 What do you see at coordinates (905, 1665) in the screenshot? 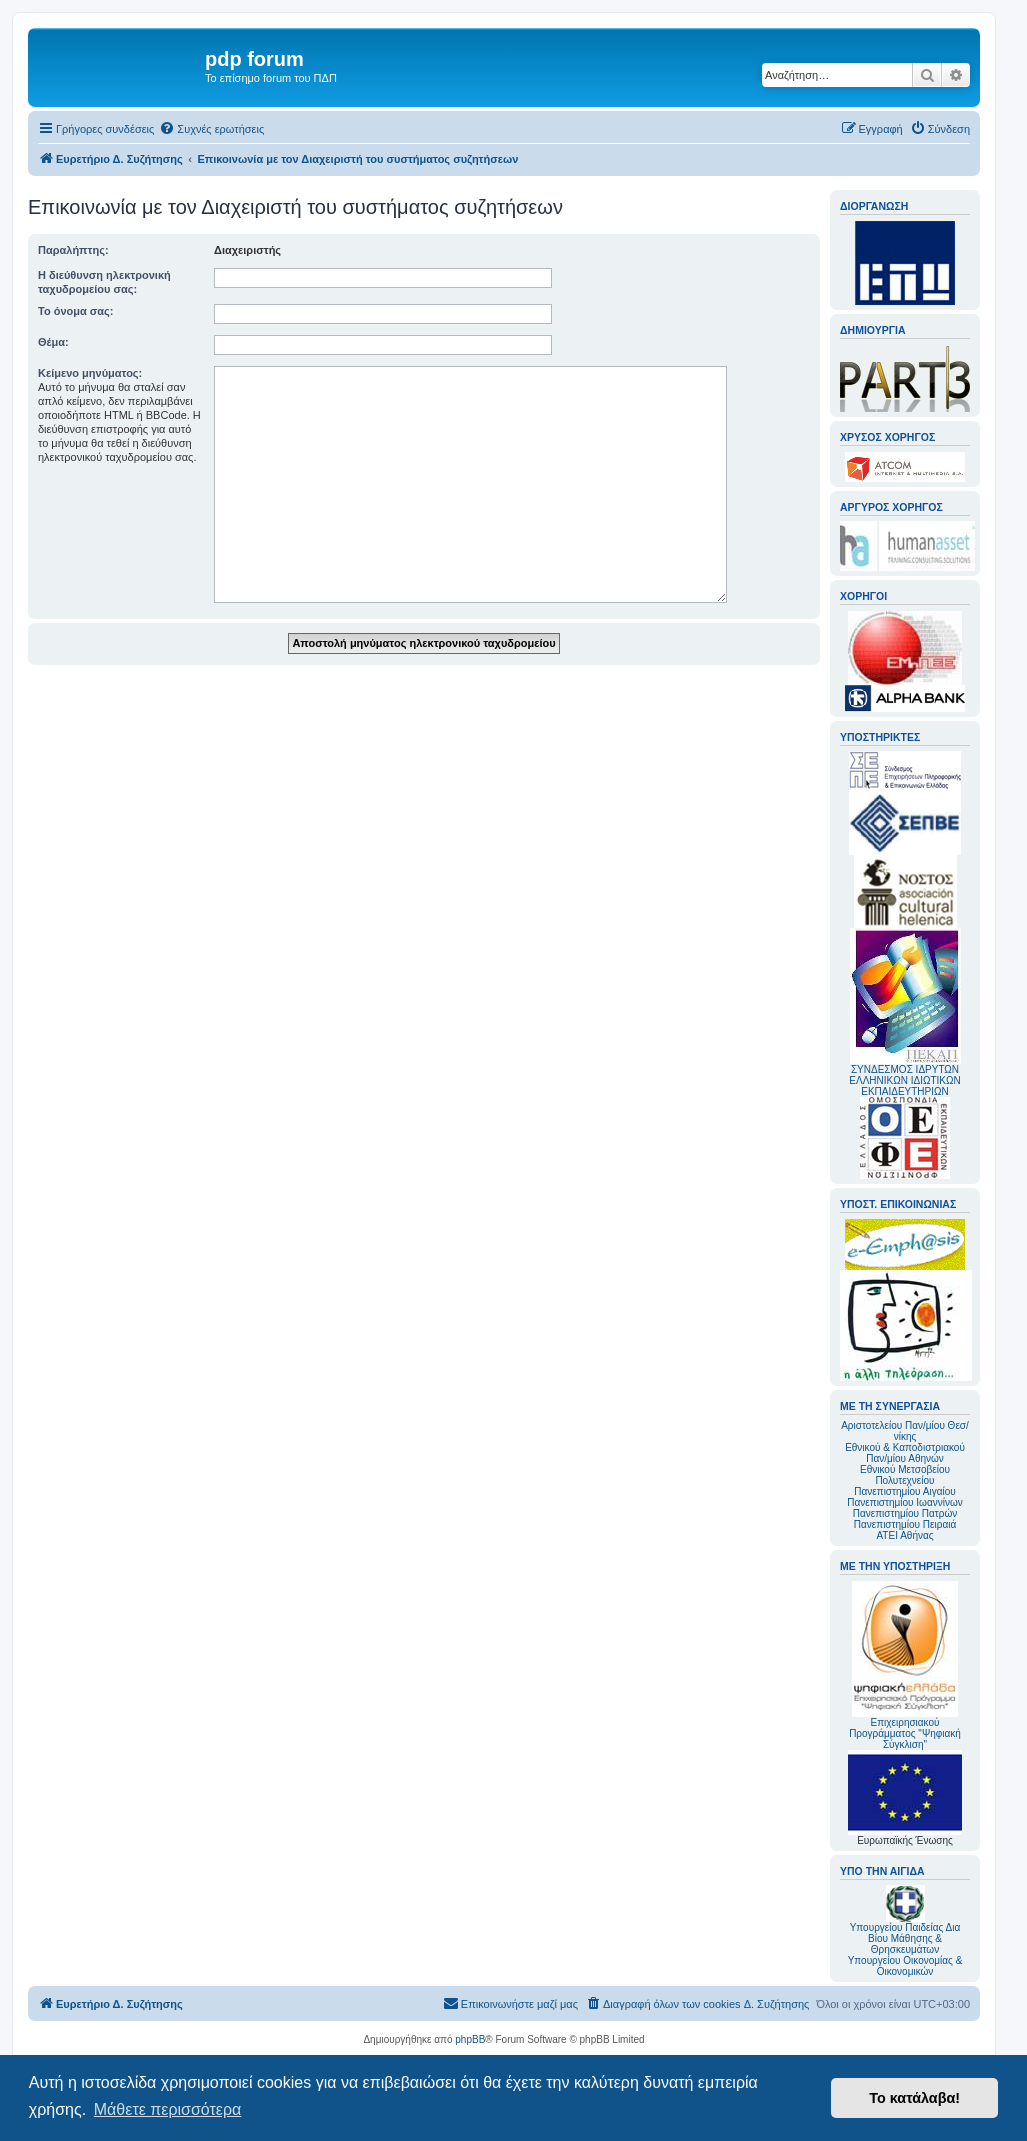
I see `Επιχειρησιακού Προγράμματος "Ψηφιακή Σύγκλιση"` at bounding box center [905, 1665].